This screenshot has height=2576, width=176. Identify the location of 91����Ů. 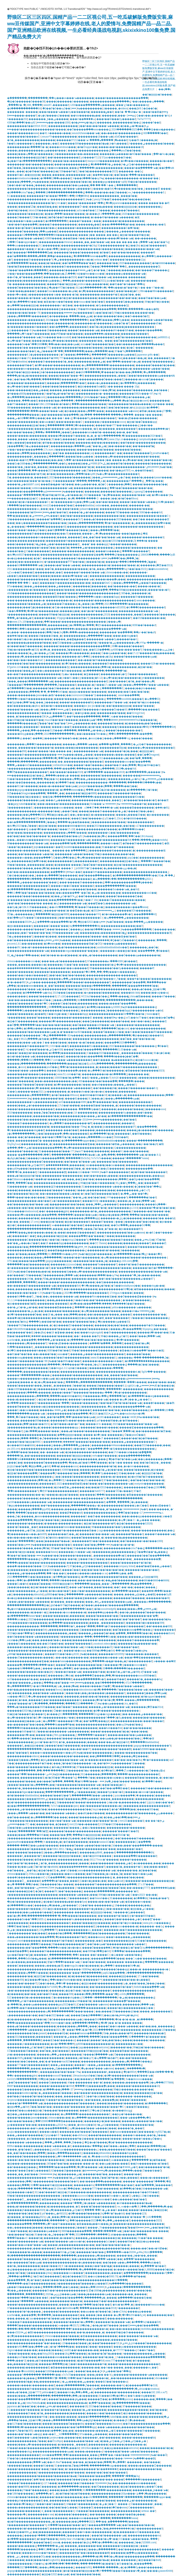
(85, 2507).